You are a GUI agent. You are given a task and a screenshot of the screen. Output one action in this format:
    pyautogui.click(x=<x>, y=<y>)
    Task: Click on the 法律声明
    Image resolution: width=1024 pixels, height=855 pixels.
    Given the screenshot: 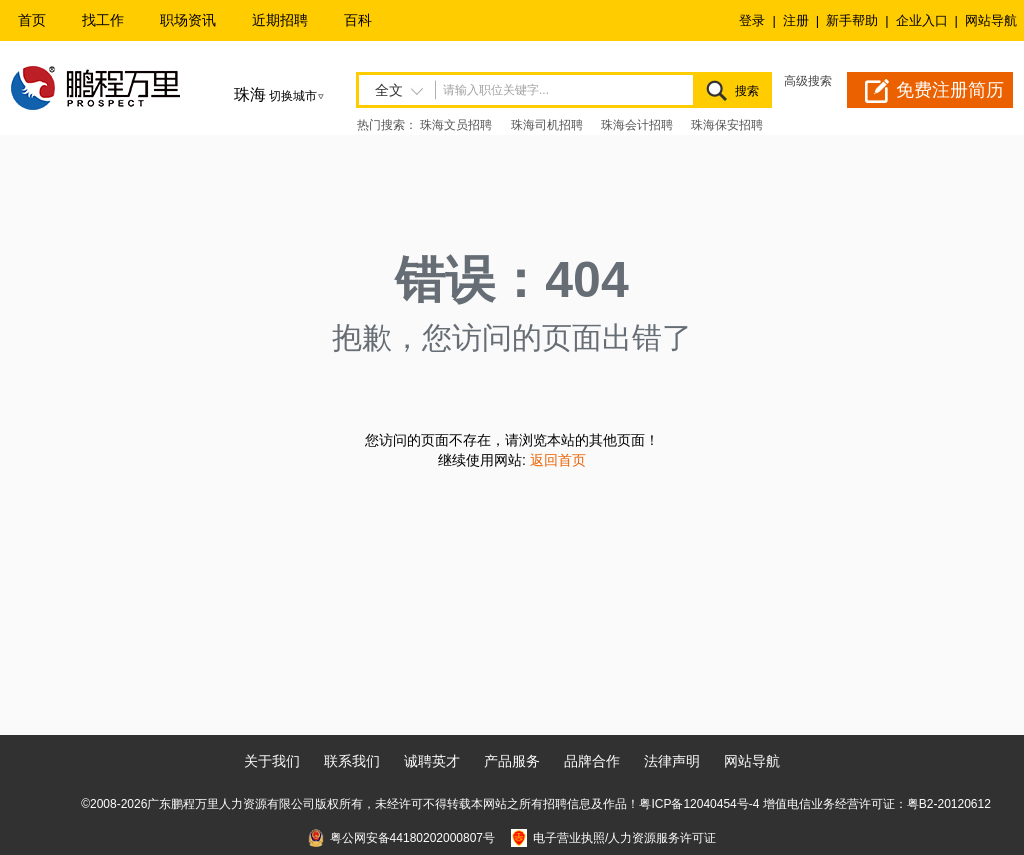 What is the action you would take?
    pyautogui.click(x=672, y=761)
    